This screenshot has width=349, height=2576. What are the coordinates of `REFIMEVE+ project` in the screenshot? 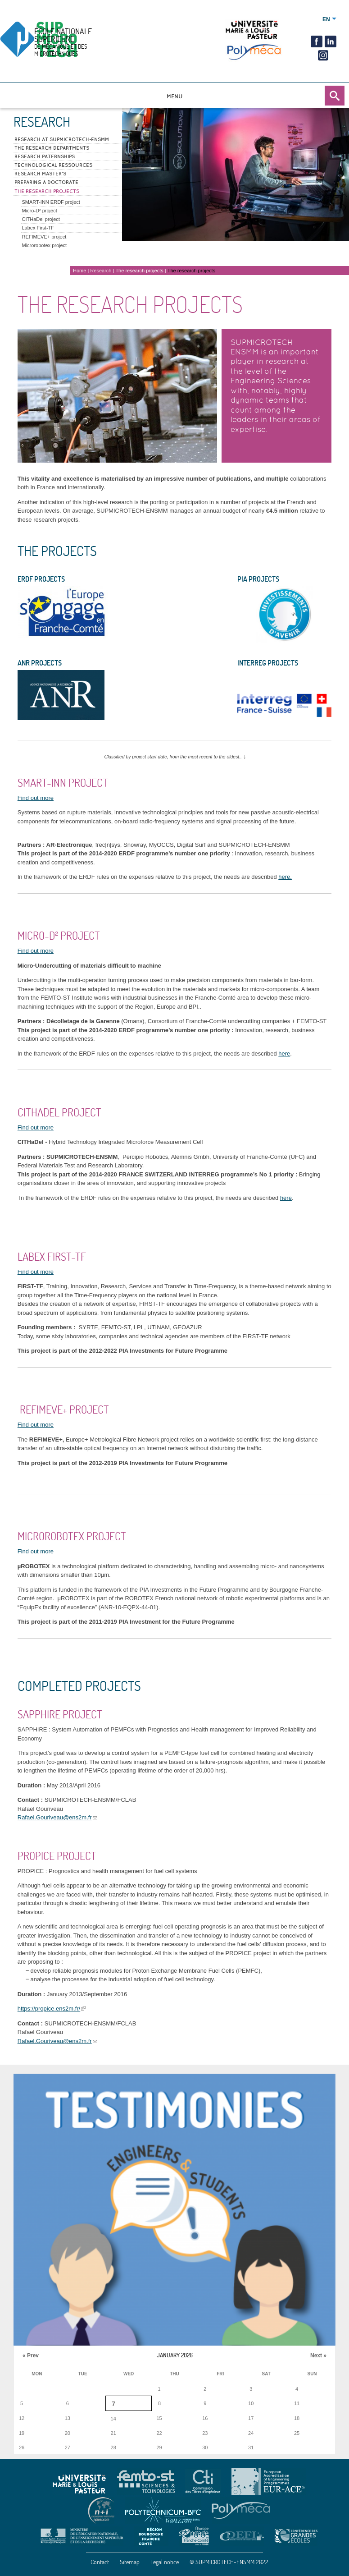 It's located at (44, 236).